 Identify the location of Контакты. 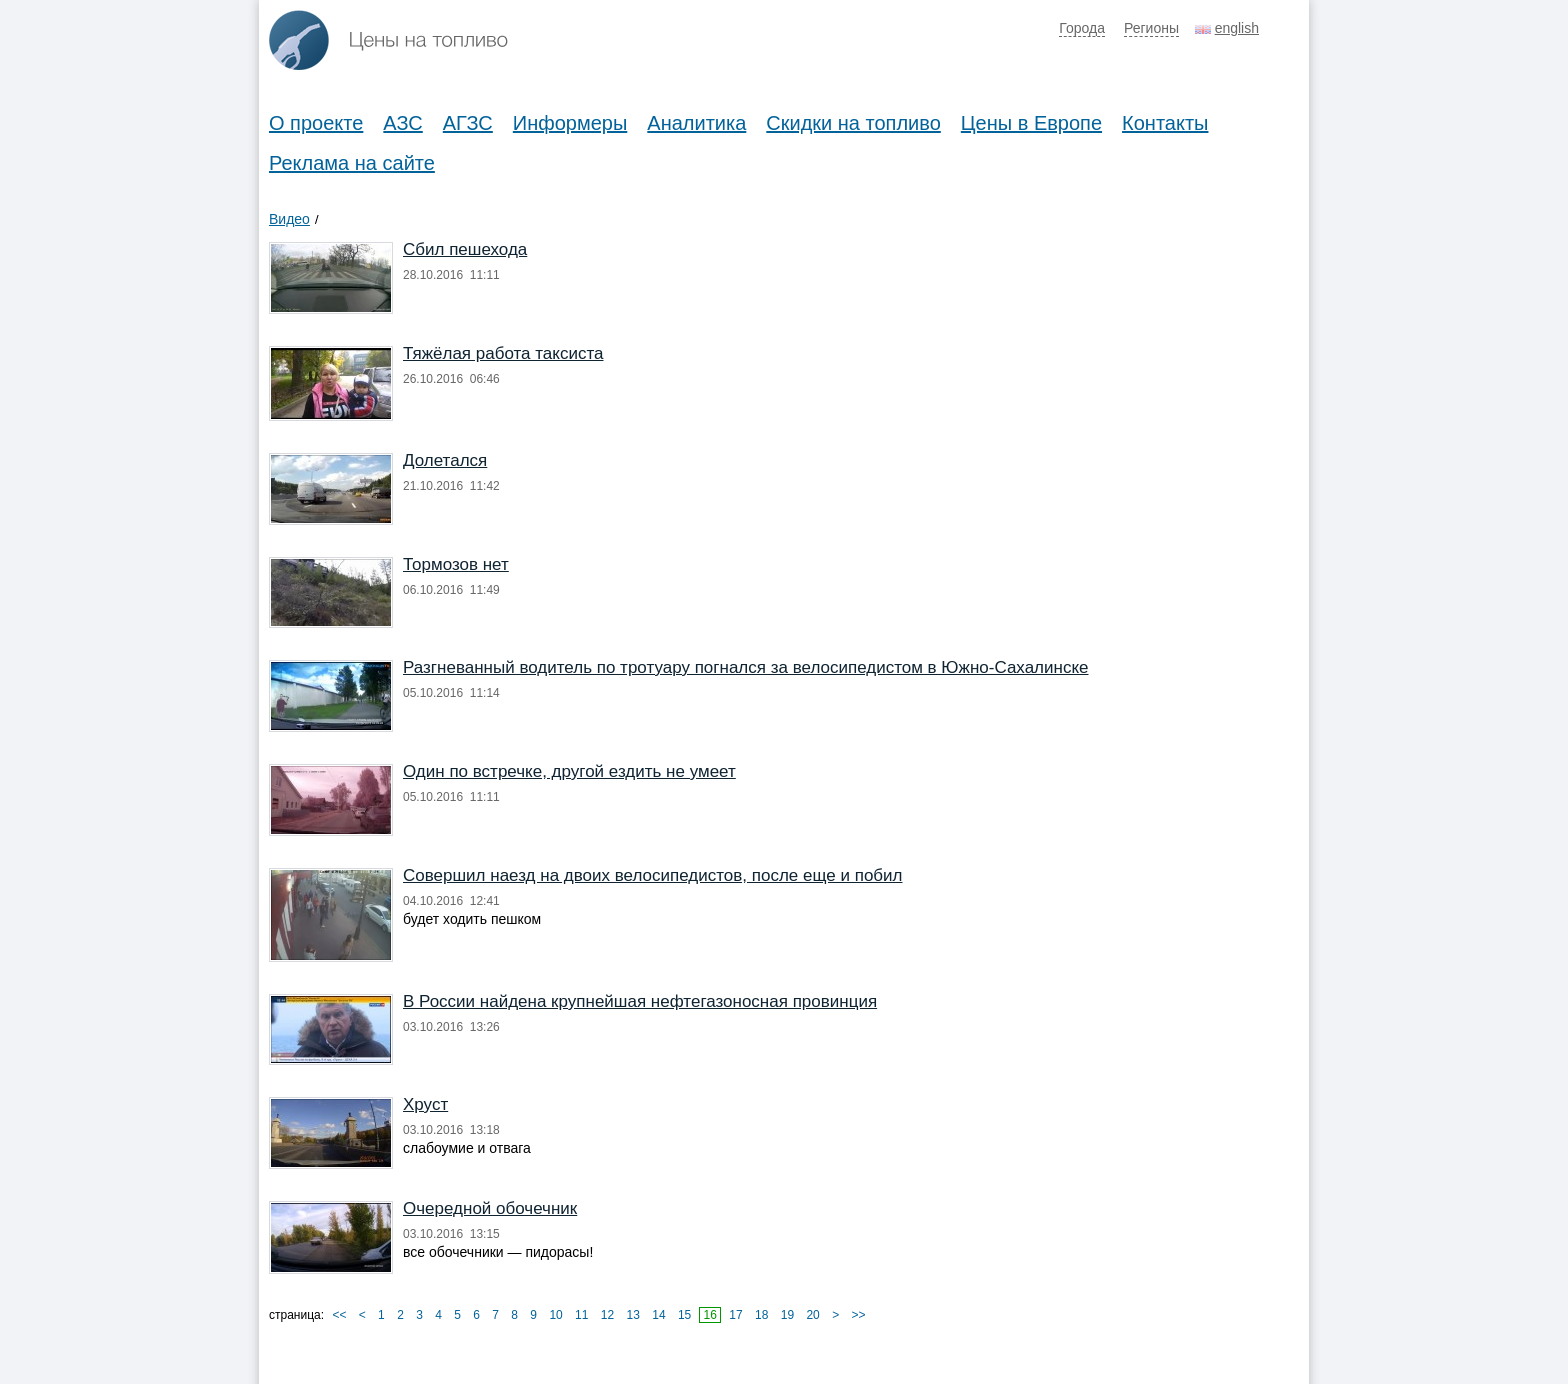
(1165, 123).